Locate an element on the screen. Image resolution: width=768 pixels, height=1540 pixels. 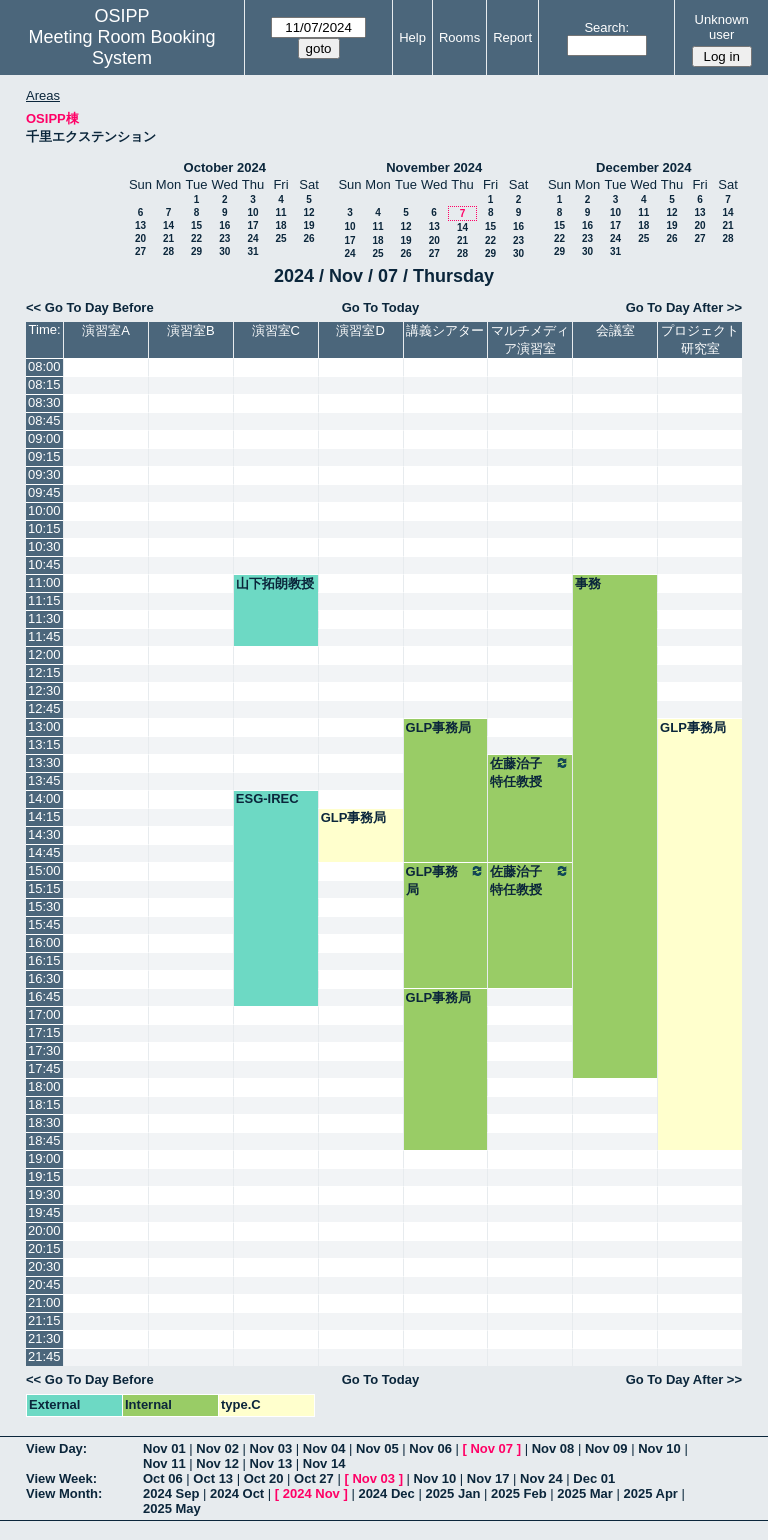
19 is located at coordinates (308, 225).